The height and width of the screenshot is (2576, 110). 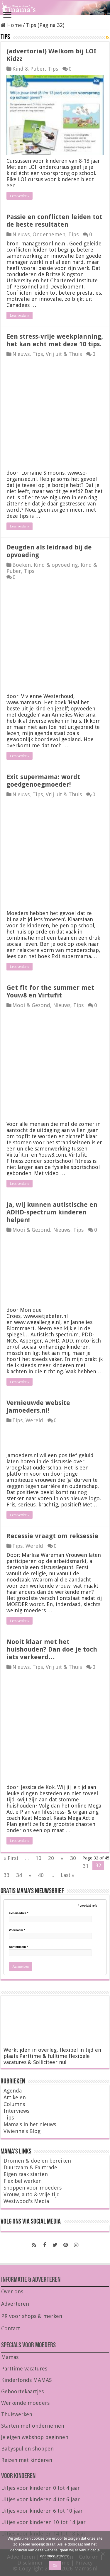 I want to click on 33, so click(x=6, y=1875).